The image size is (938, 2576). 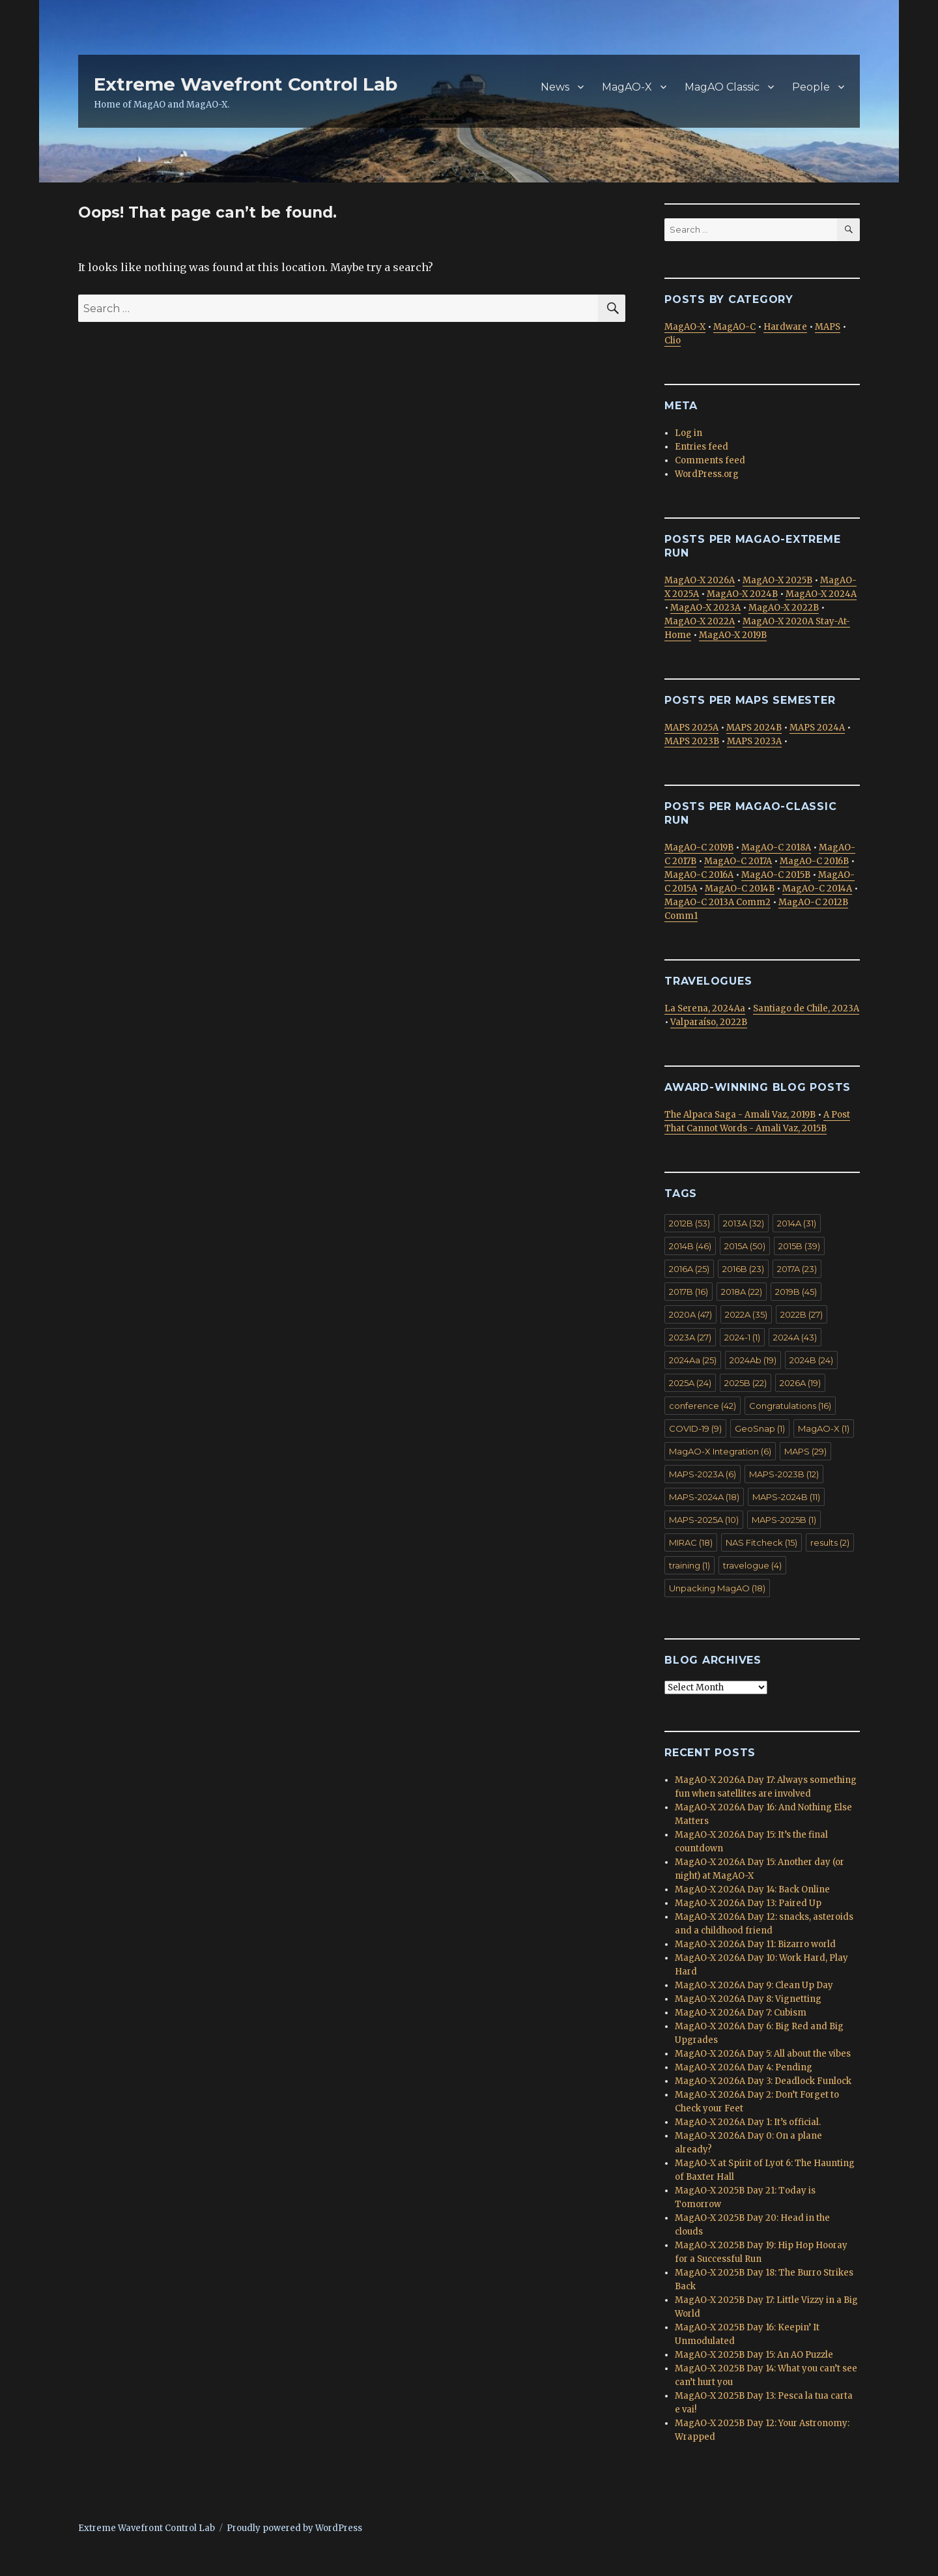 I want to click on Comments feed, so click(x=710, y=460).